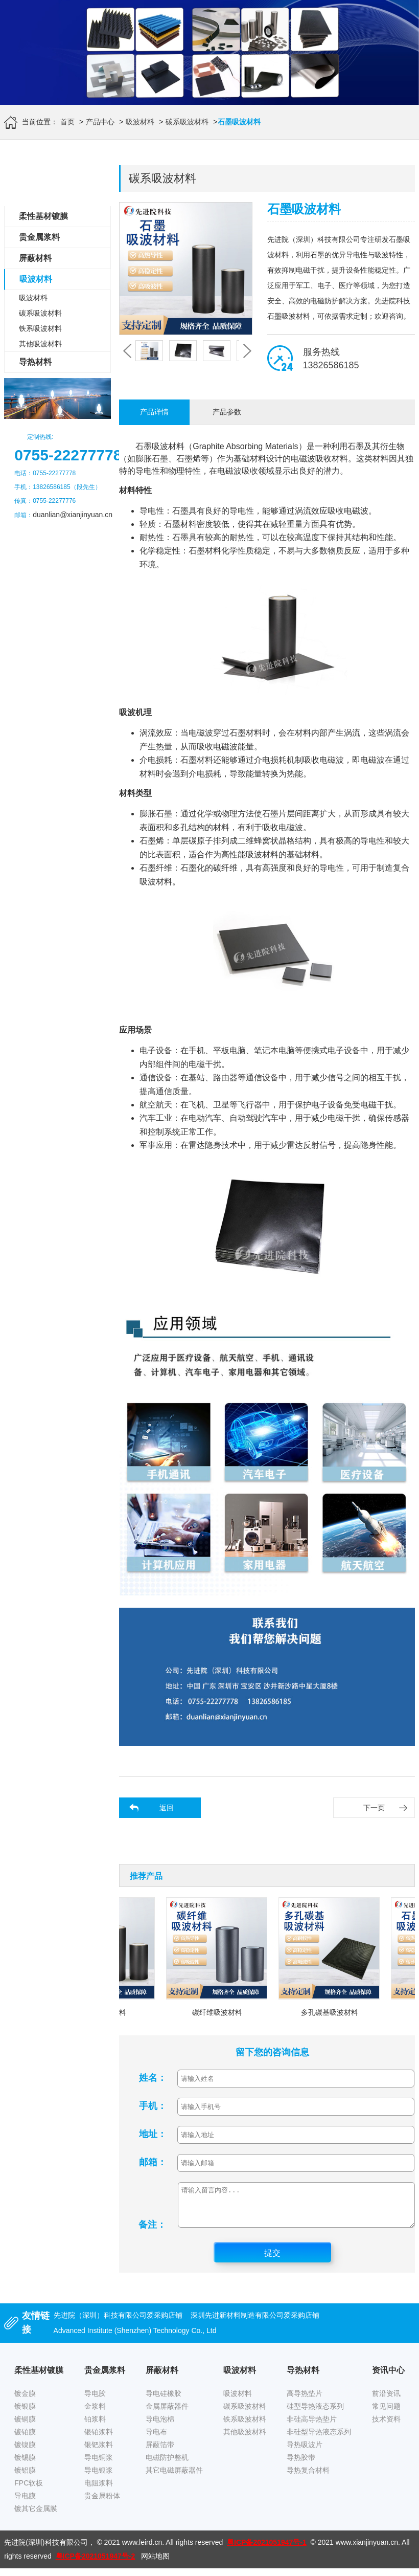 This screenshot has height=2576, width=419. What do you see at coordinates (153, 2078) in the screenshot?
I see `姓名：` at bounding box center [153, 2078].